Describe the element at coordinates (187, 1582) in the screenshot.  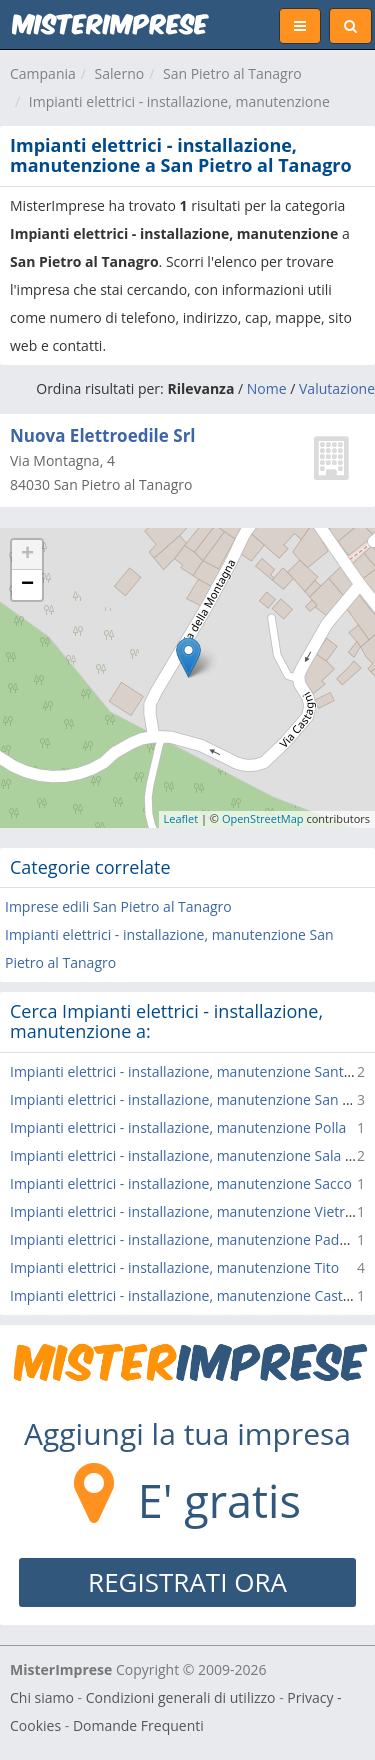
I see `REGISTRATI ORA` at that location.